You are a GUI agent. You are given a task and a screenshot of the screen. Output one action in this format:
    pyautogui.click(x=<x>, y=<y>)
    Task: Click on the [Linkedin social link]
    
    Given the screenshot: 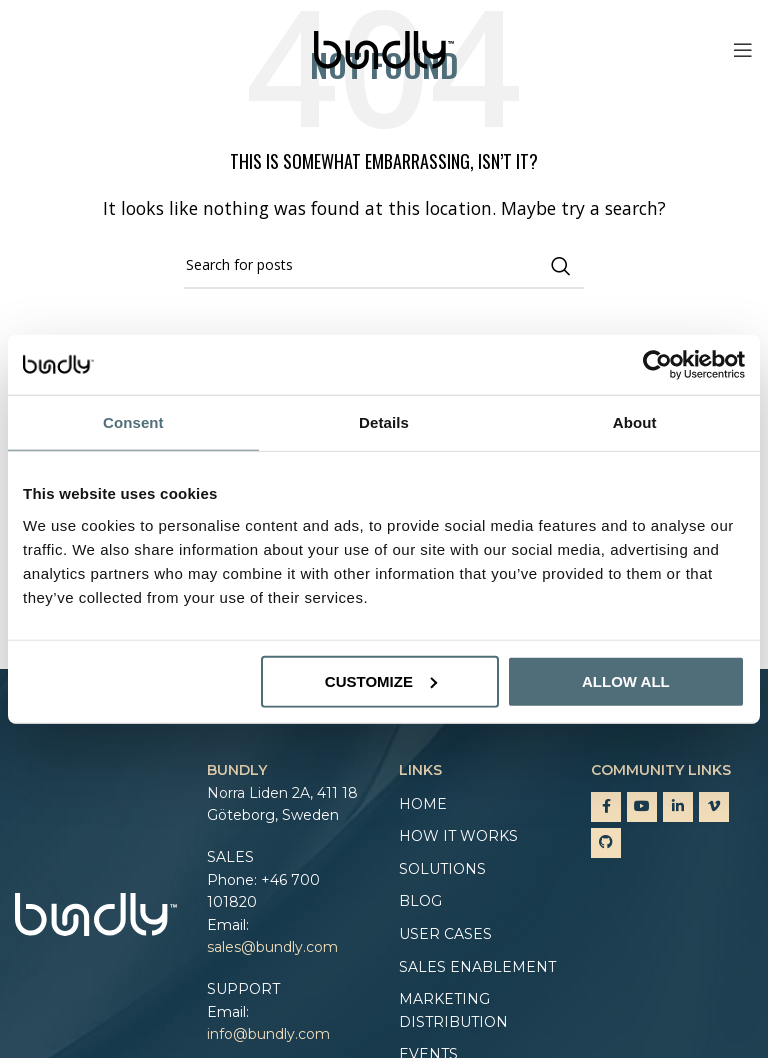 What is the action you would take?
    pyautogui.click(x=678, y=807)
    